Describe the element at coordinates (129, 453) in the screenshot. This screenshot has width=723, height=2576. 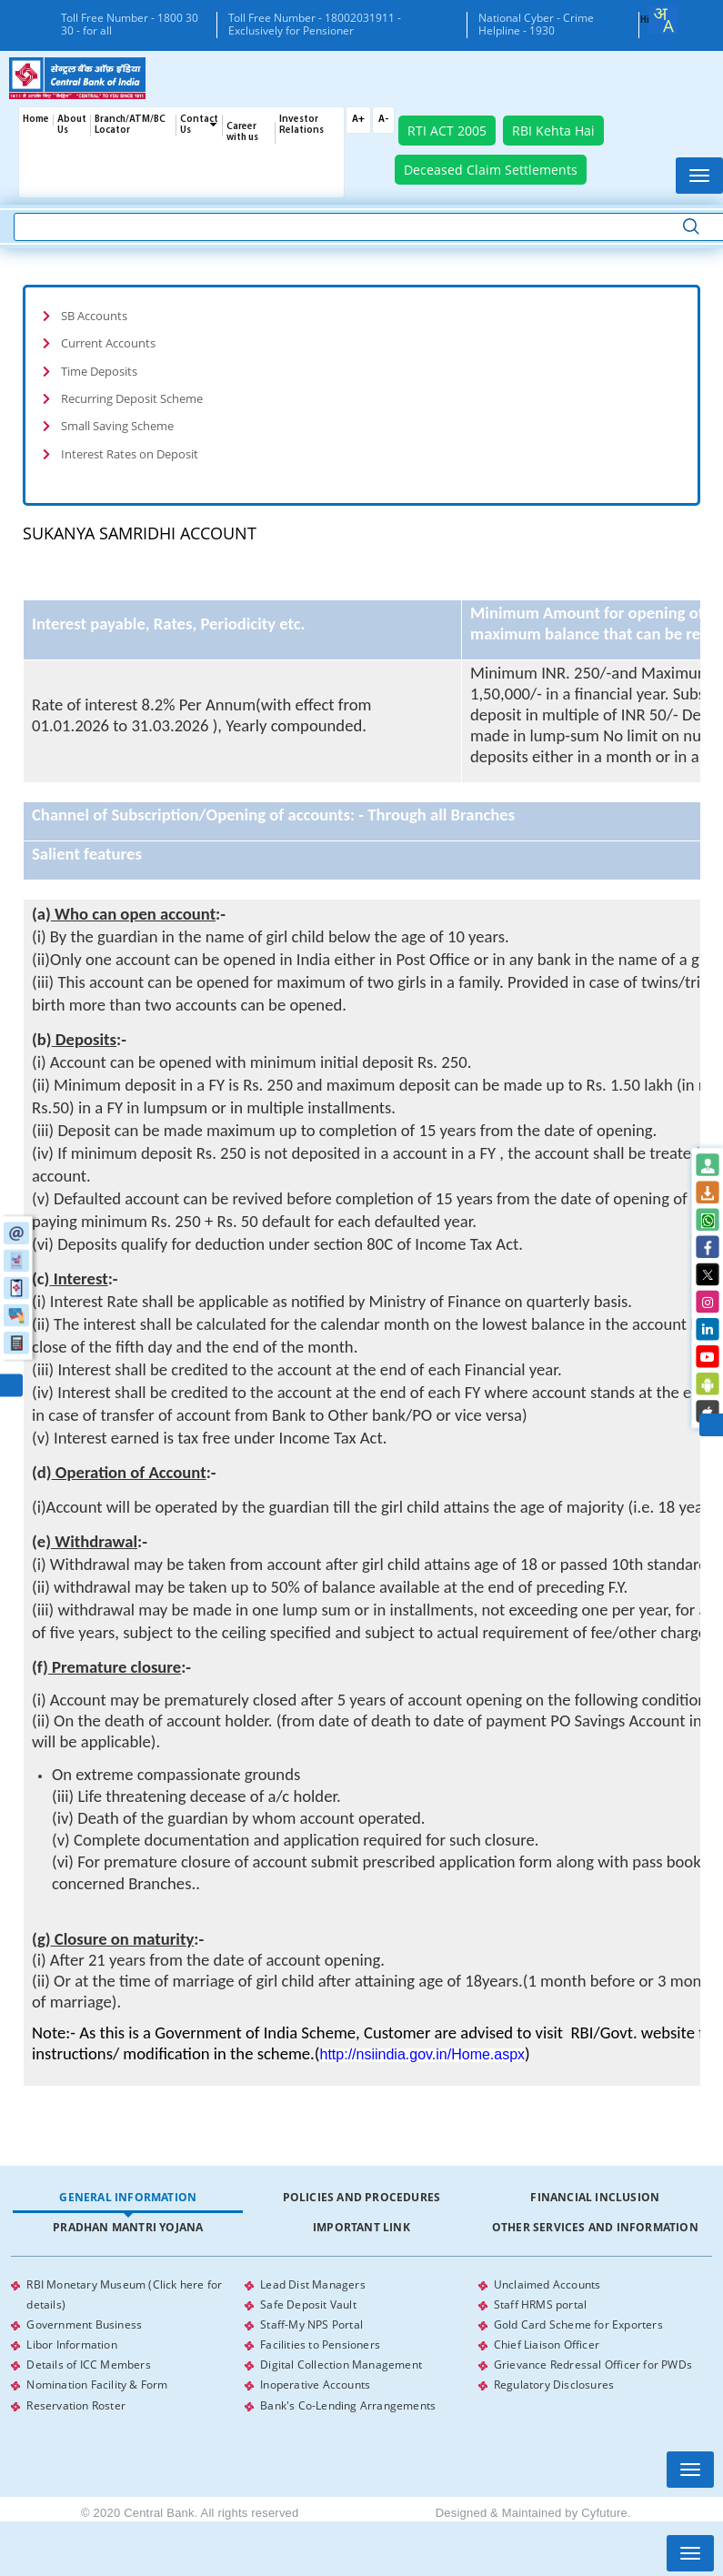
I see `Interest Rates on Deposit` at that location.